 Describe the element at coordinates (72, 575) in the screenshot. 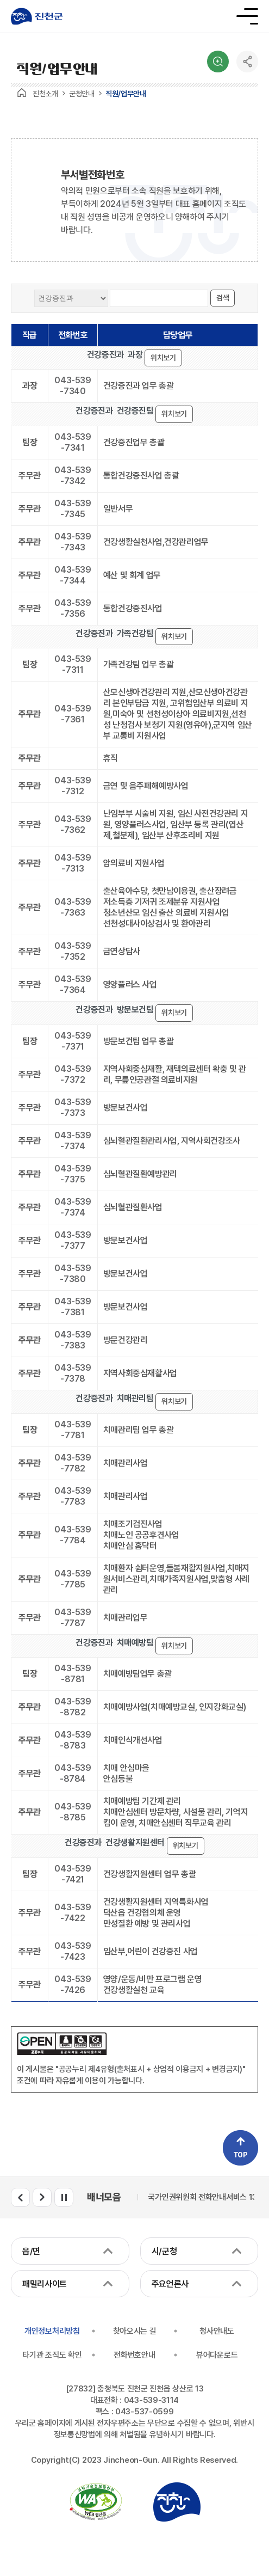

I see `043-539-7344` at that location.